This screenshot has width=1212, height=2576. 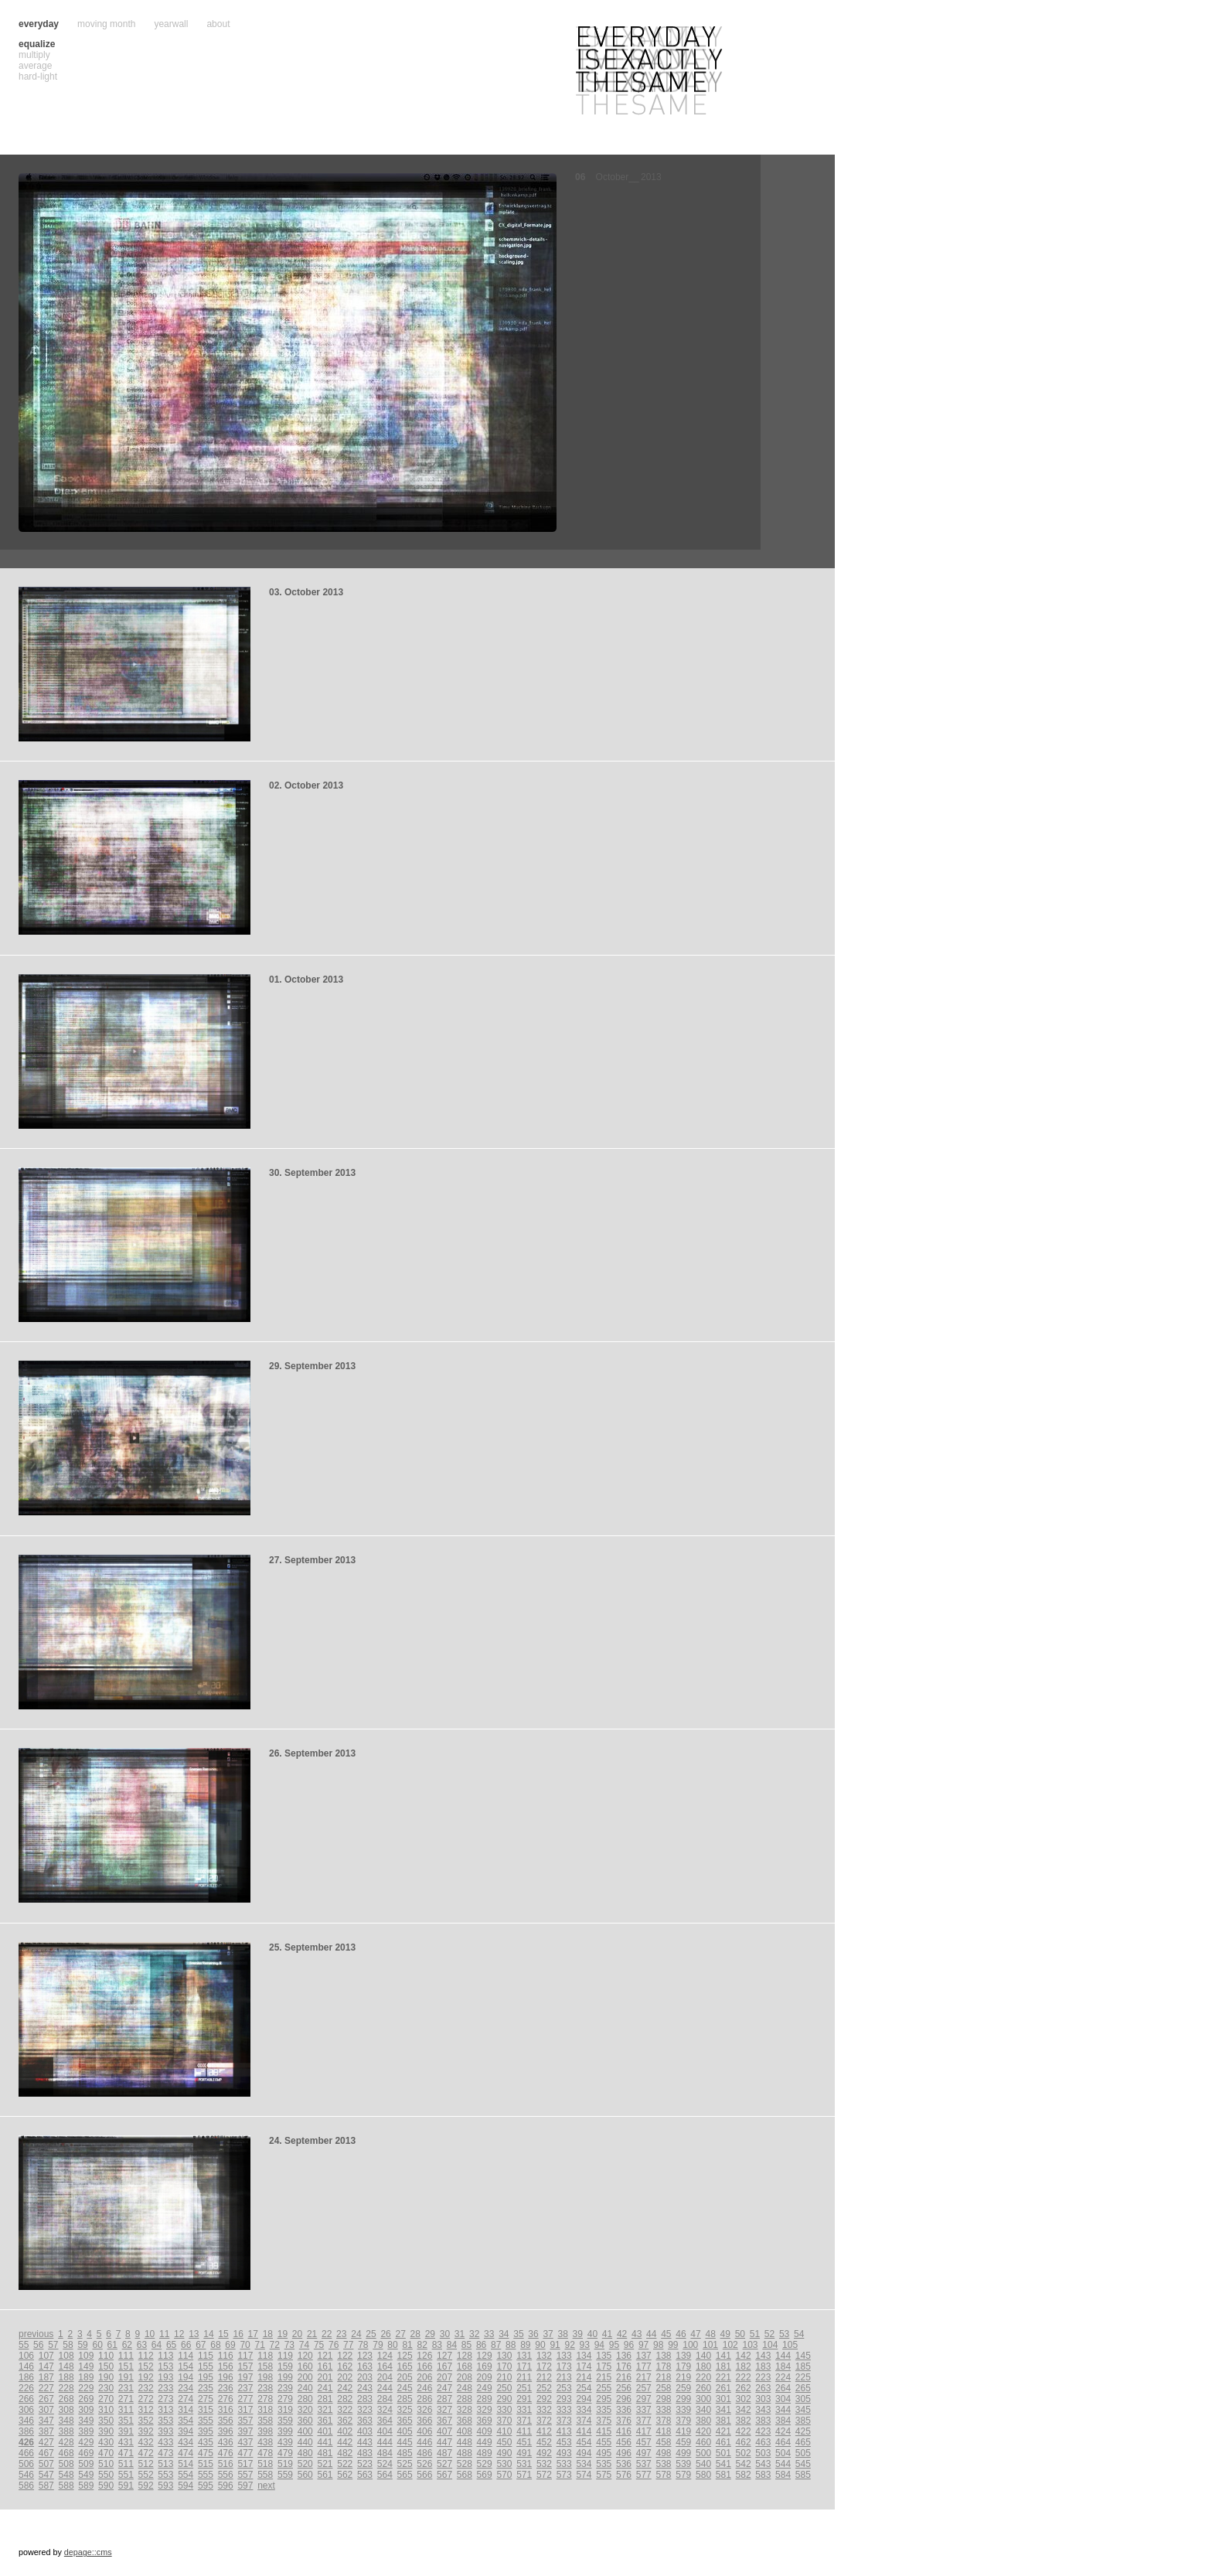 I want to click on 325, so click(x=405, y=2409).